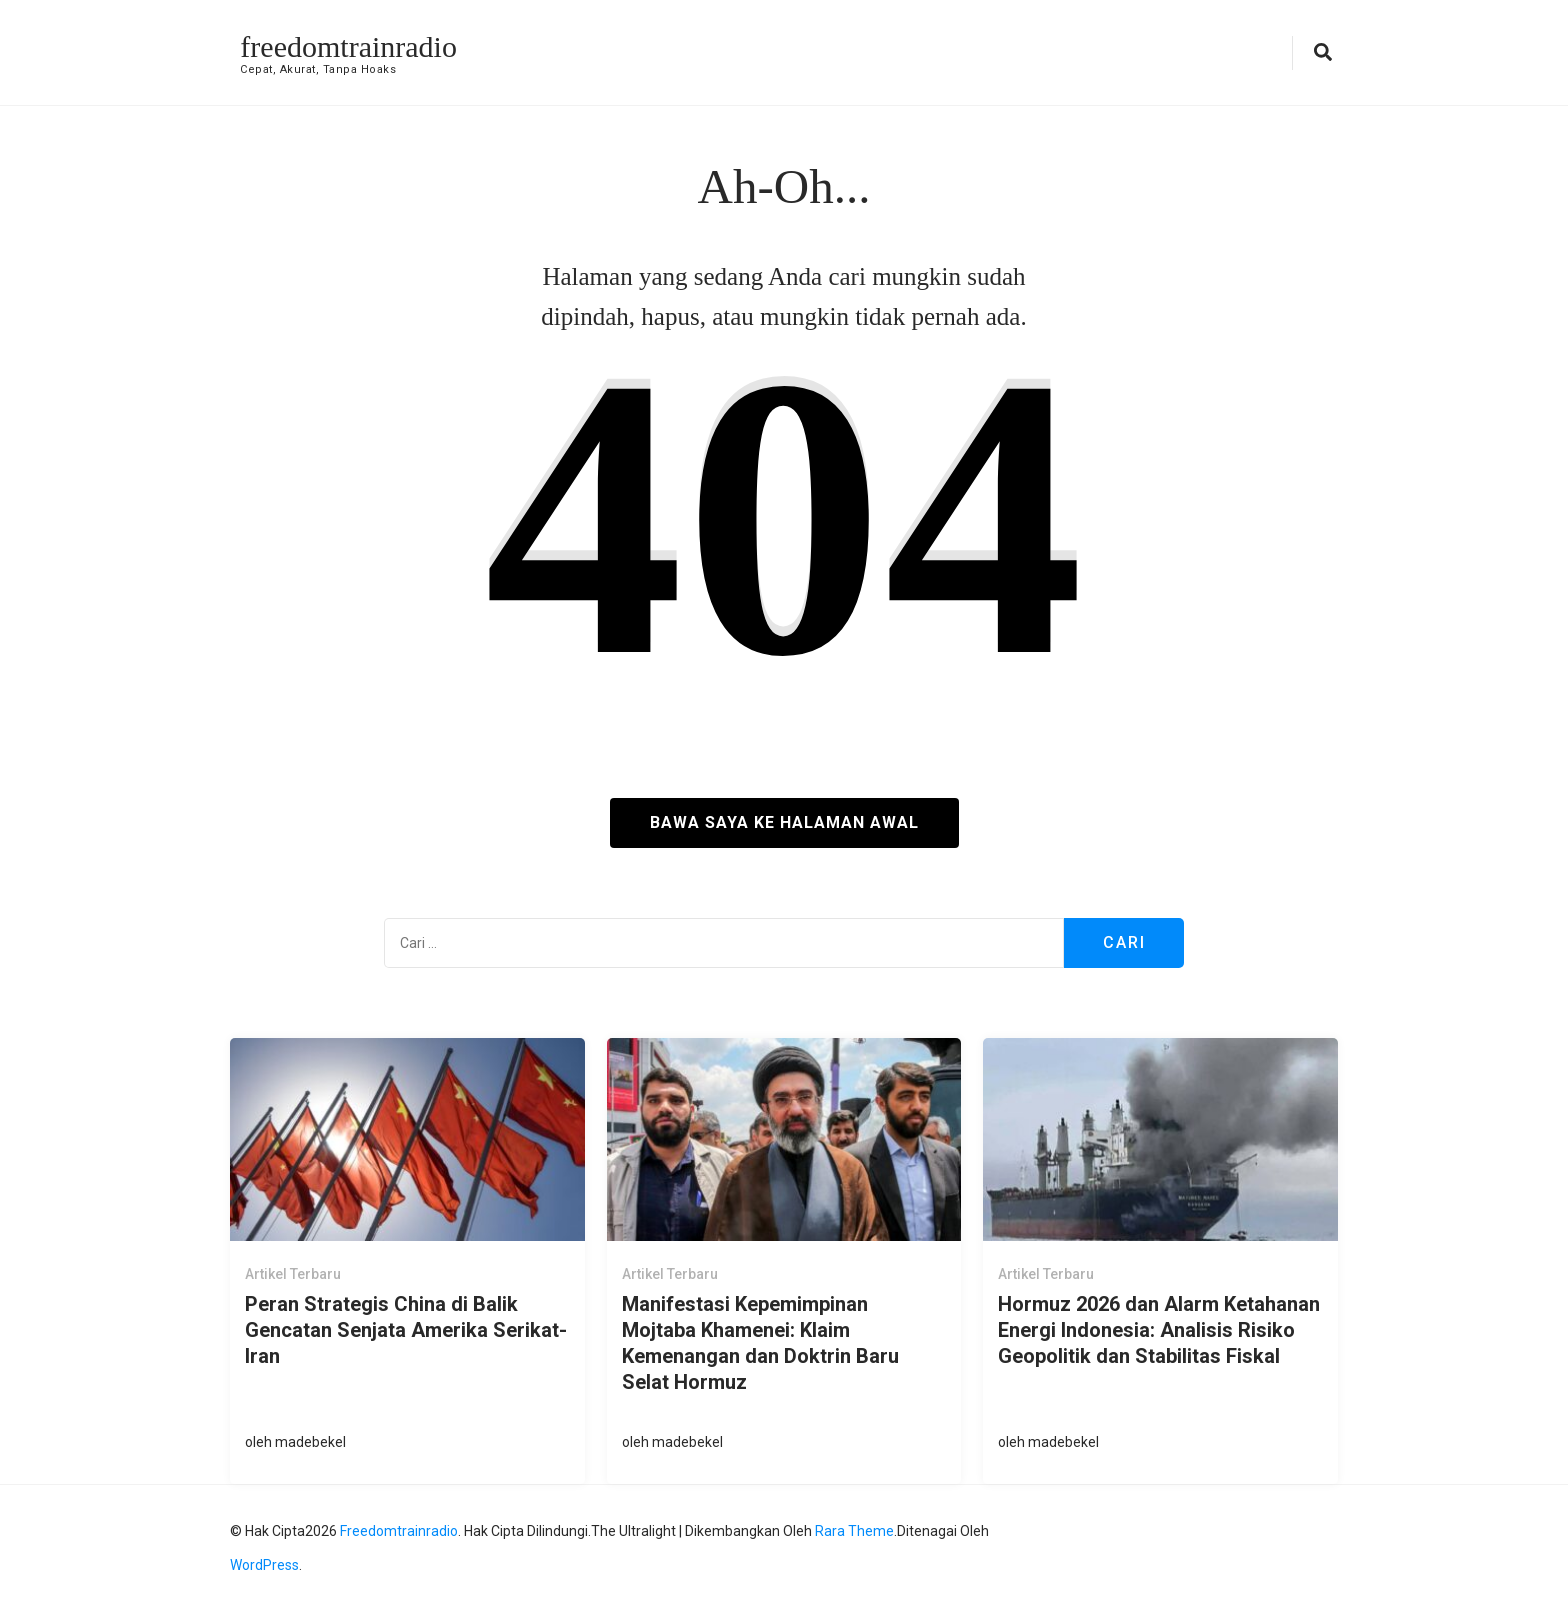 Image resolution: width=1568 pixels, height=1612 pixels. Describe the element at coordinates (760, 1343) in the screenshot. I see `Manifestasi Kepemimpinan Mojtaba Khamenei: Klaim Kemenangan dan Doktrin Baru Selat Hormuz` at that location.